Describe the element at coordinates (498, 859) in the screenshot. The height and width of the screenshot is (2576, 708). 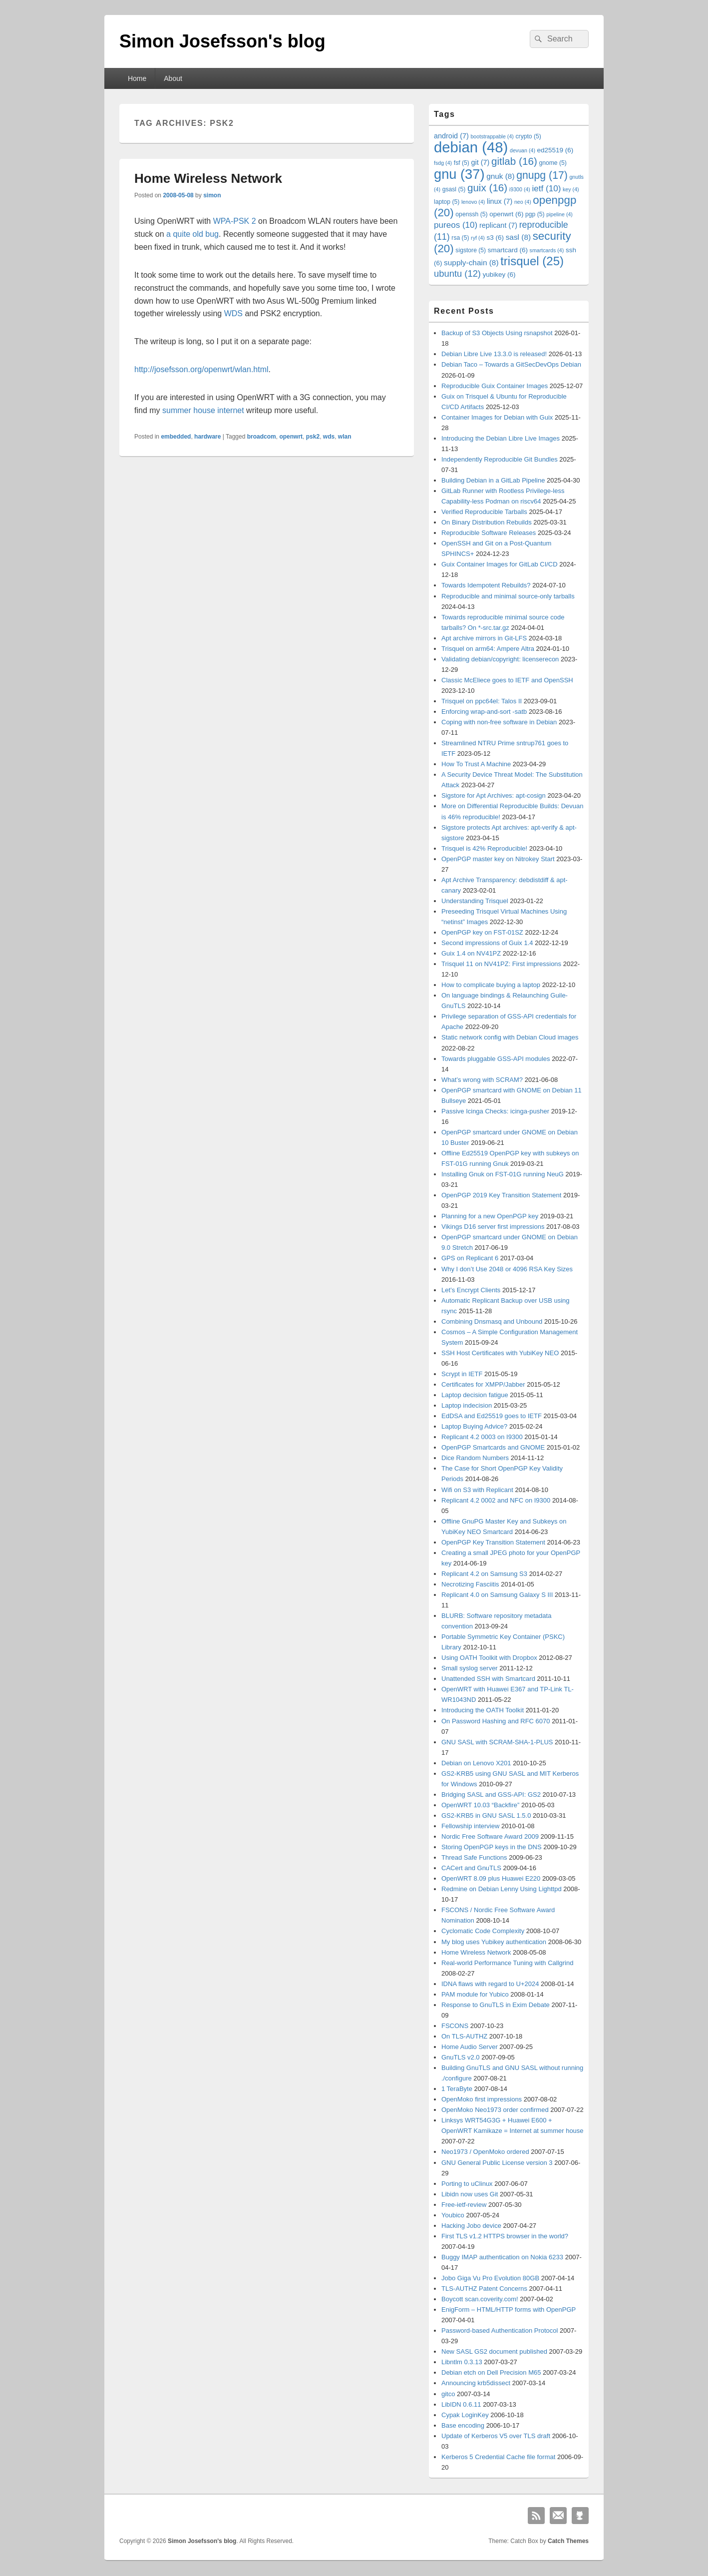
I see `OpenPGP master key on Nitrokey Start` at that location.